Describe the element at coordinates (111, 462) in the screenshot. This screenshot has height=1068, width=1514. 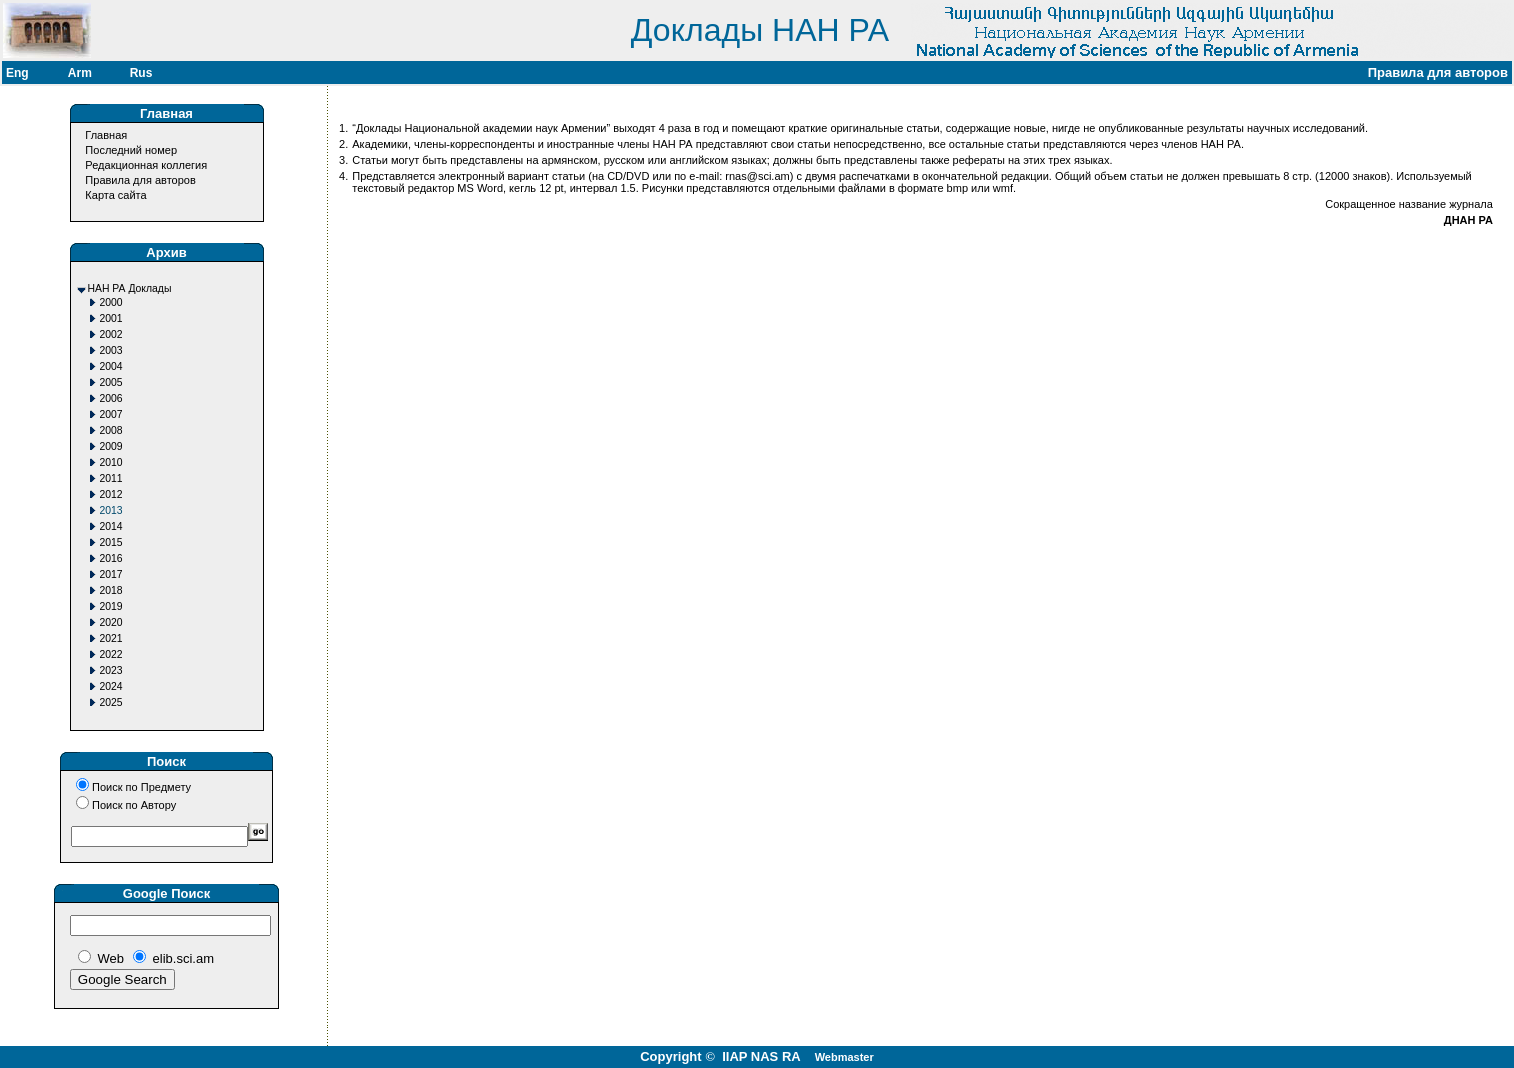
I see `2010` at that location.